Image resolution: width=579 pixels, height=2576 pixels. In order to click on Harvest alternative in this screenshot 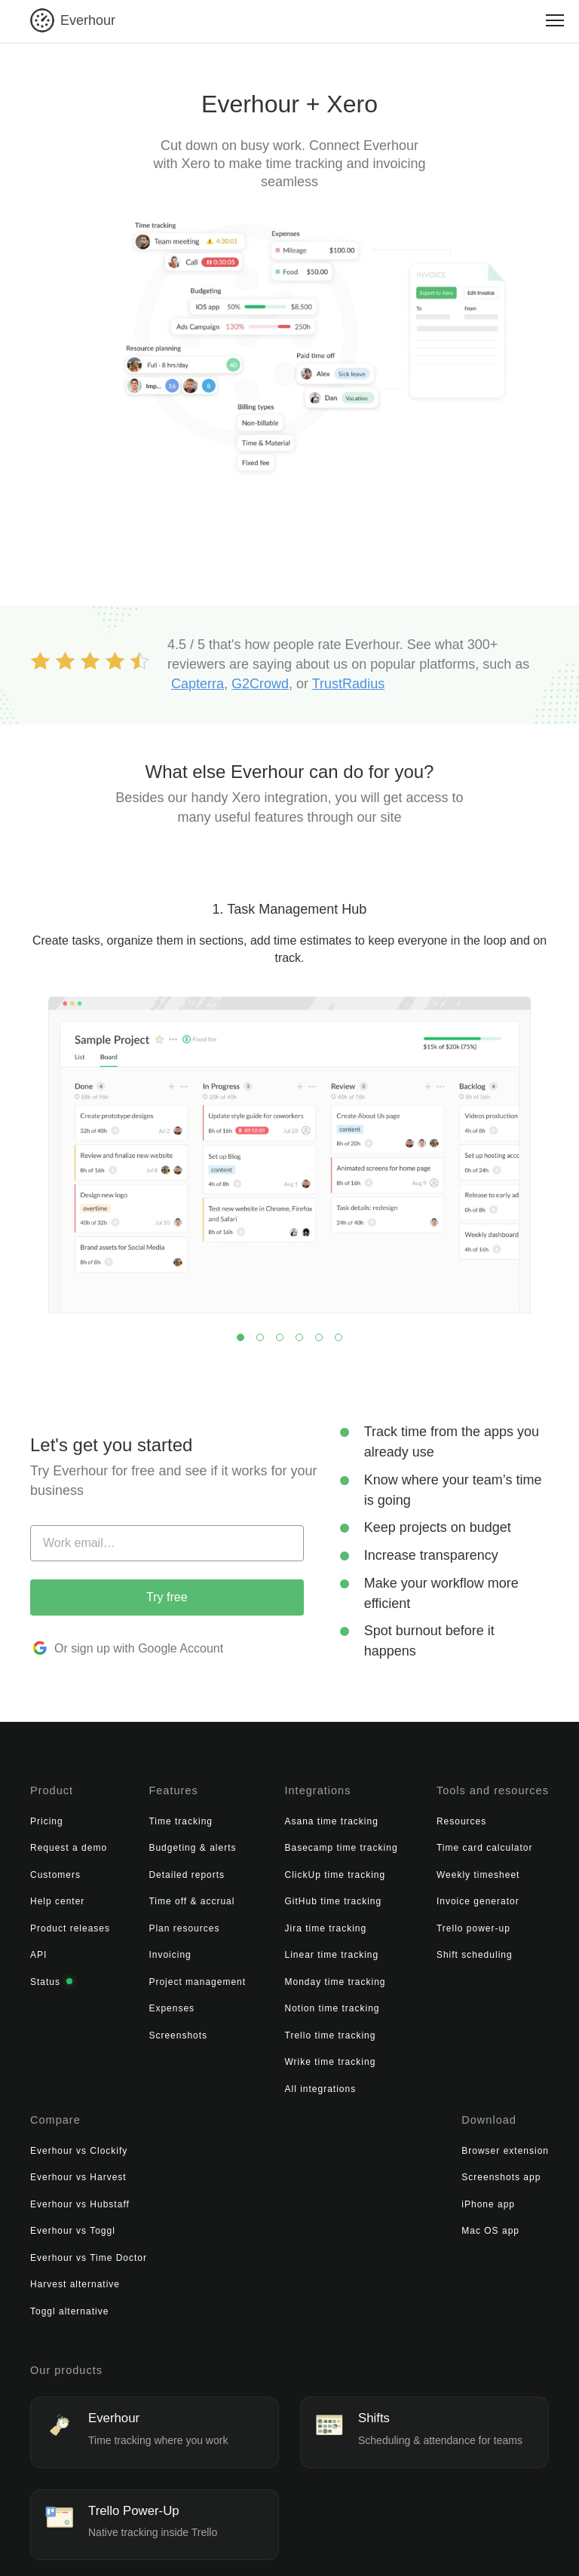, I will do `click(477, 1950)`.